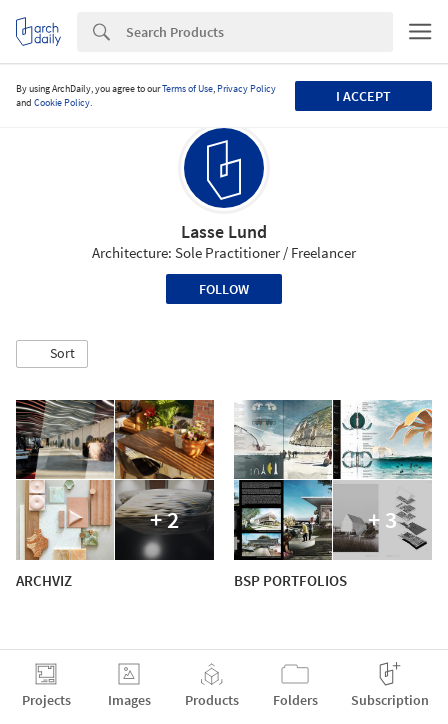 The image size is (448, 724). What do you see at coordinates (246, 88) in the screenshot?
I see `Privacy Policy` at bounding box center [246, 88].